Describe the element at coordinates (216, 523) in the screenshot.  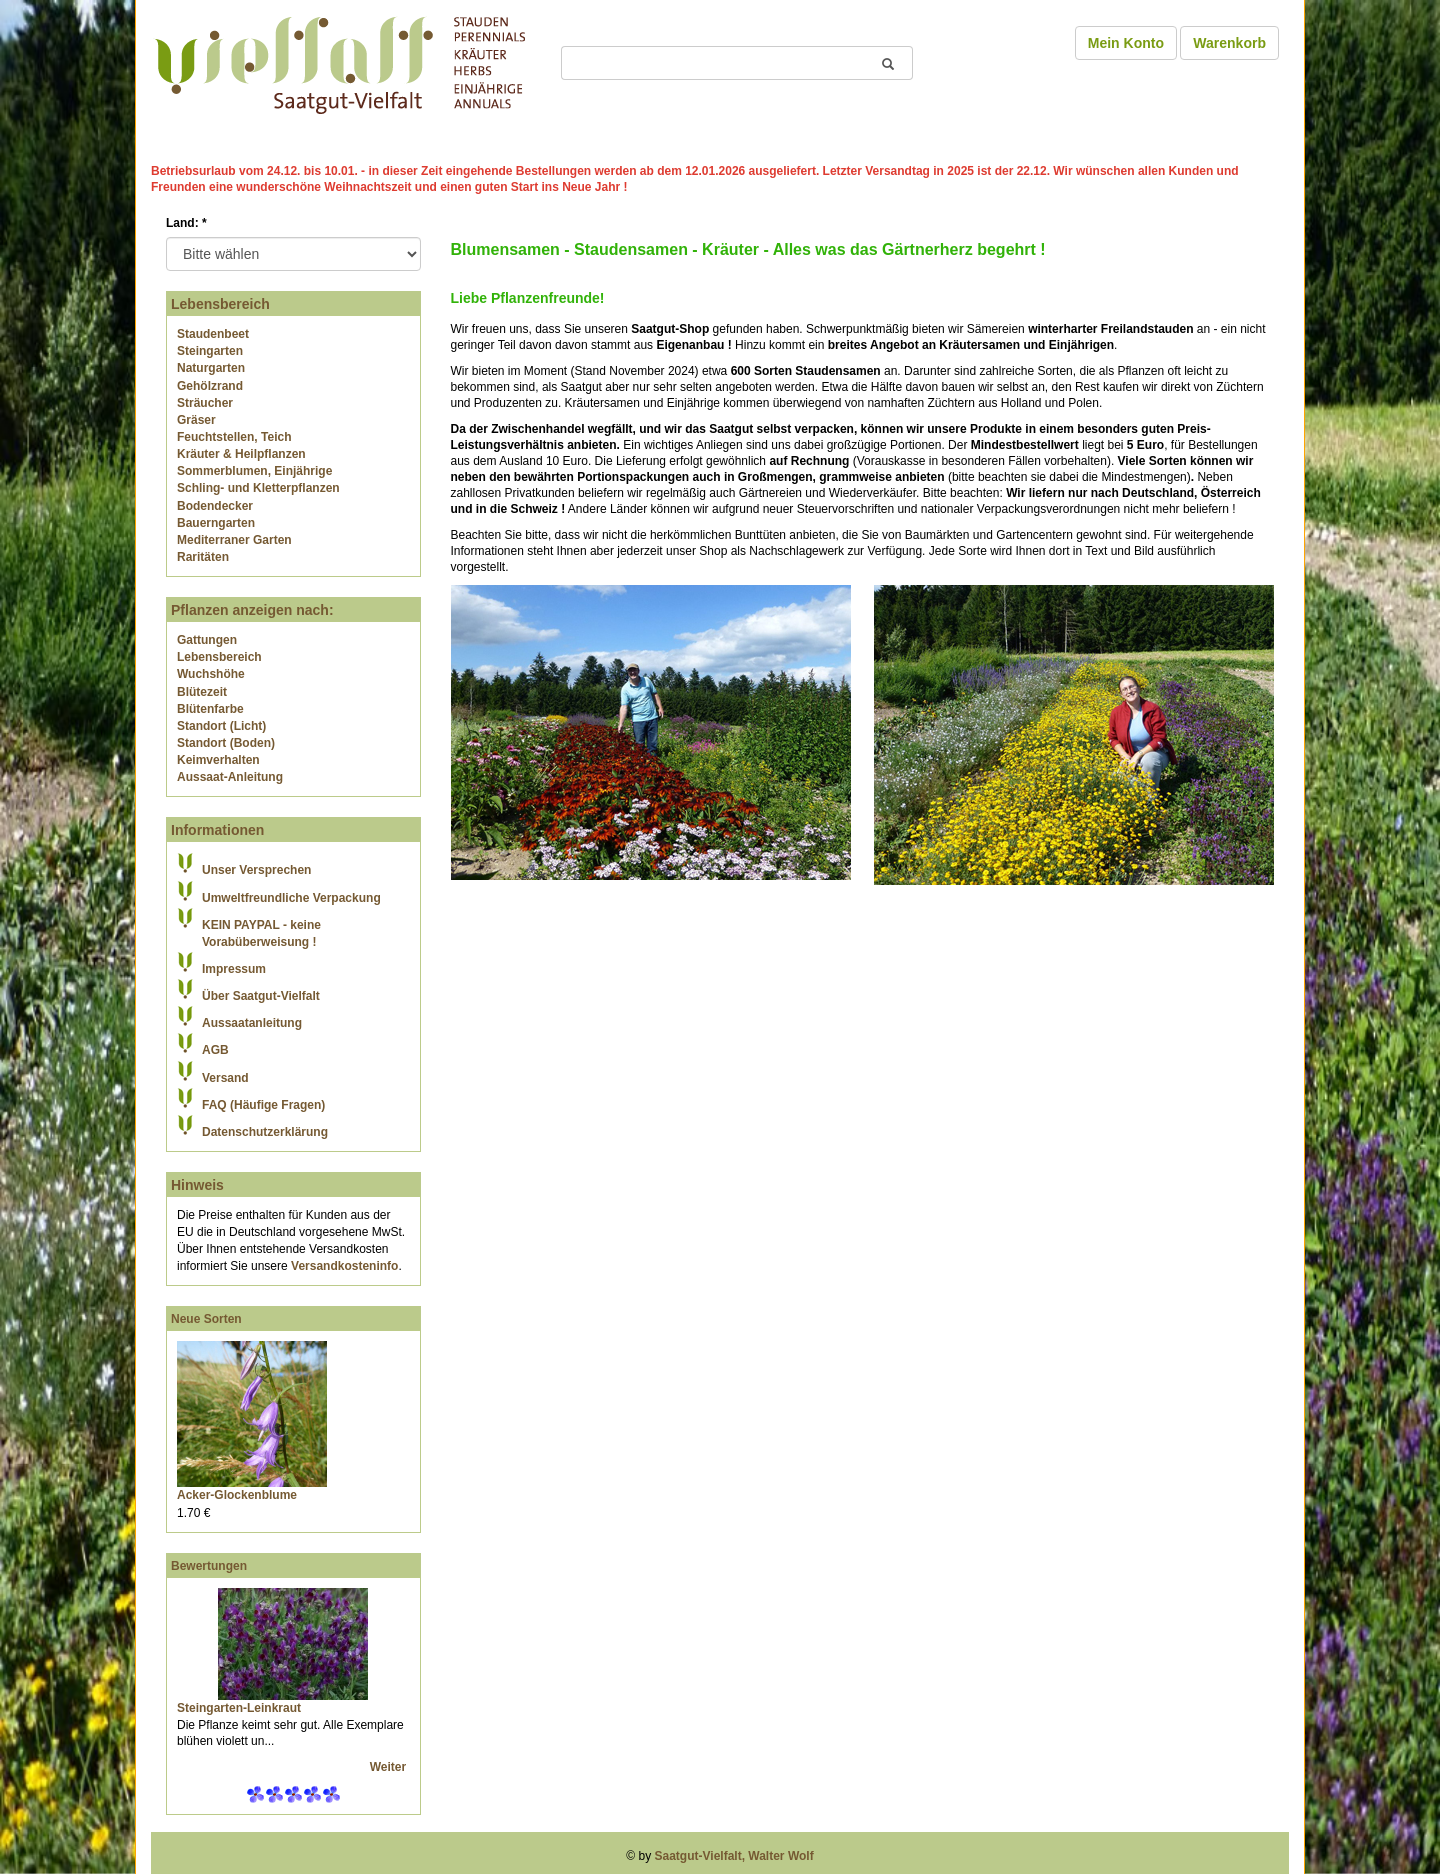
I see `Bauerngarten` at that location.